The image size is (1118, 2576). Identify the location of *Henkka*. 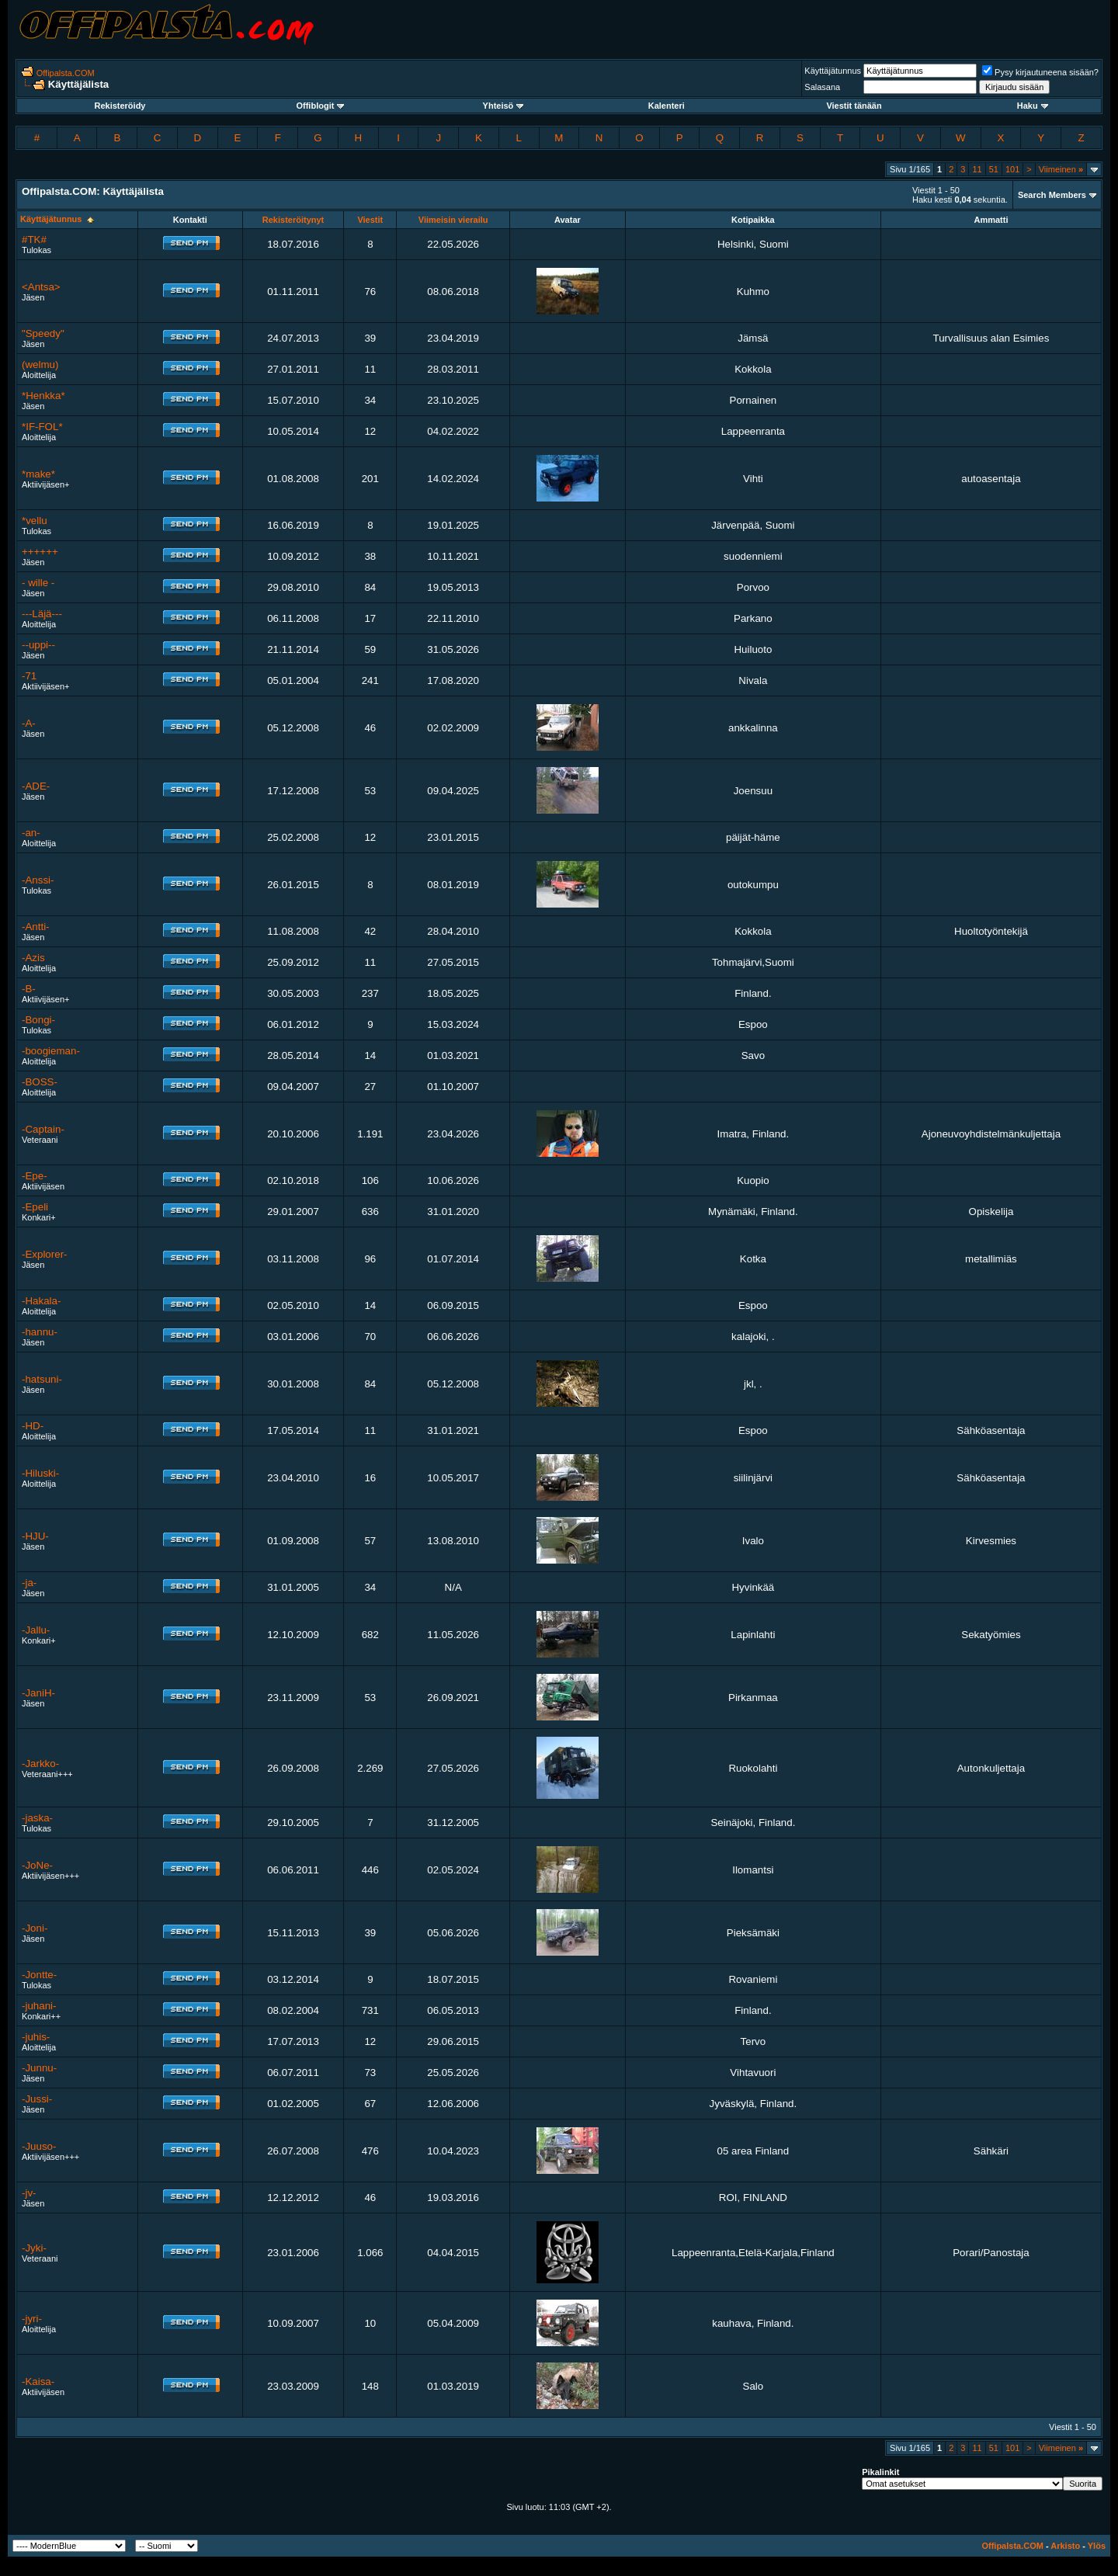
(43, 395).